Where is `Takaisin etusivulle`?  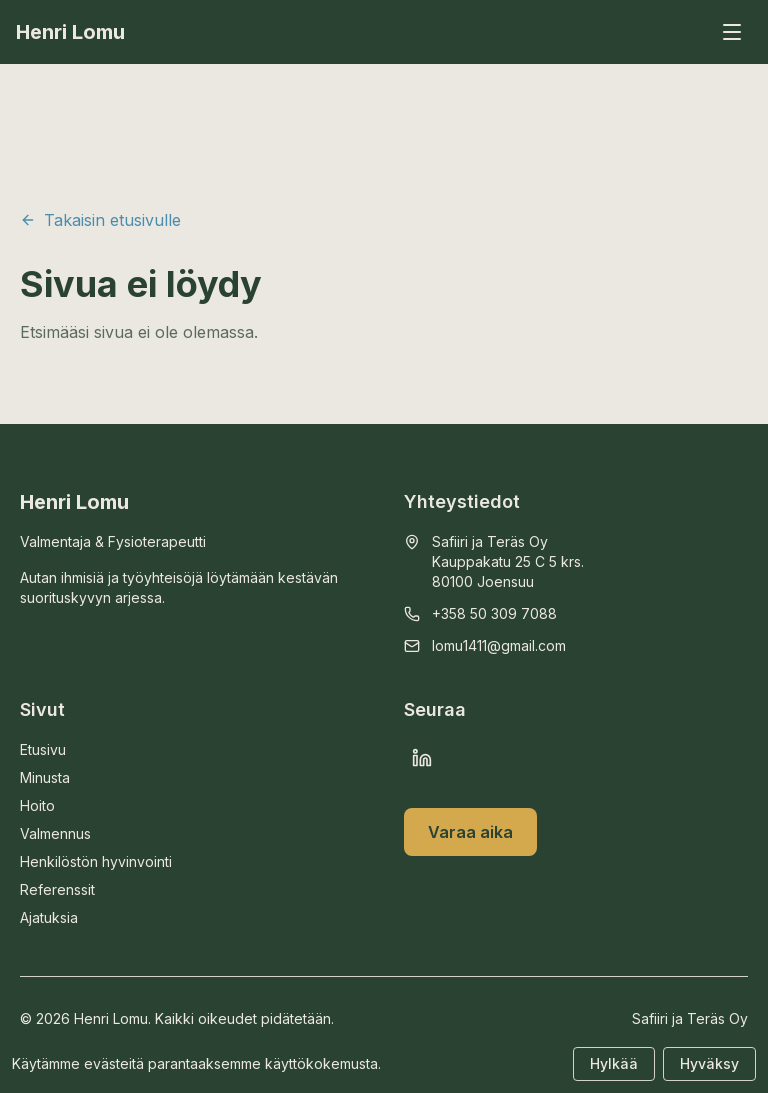 Takaisin etusivulle is located at coordinates (100, 220).